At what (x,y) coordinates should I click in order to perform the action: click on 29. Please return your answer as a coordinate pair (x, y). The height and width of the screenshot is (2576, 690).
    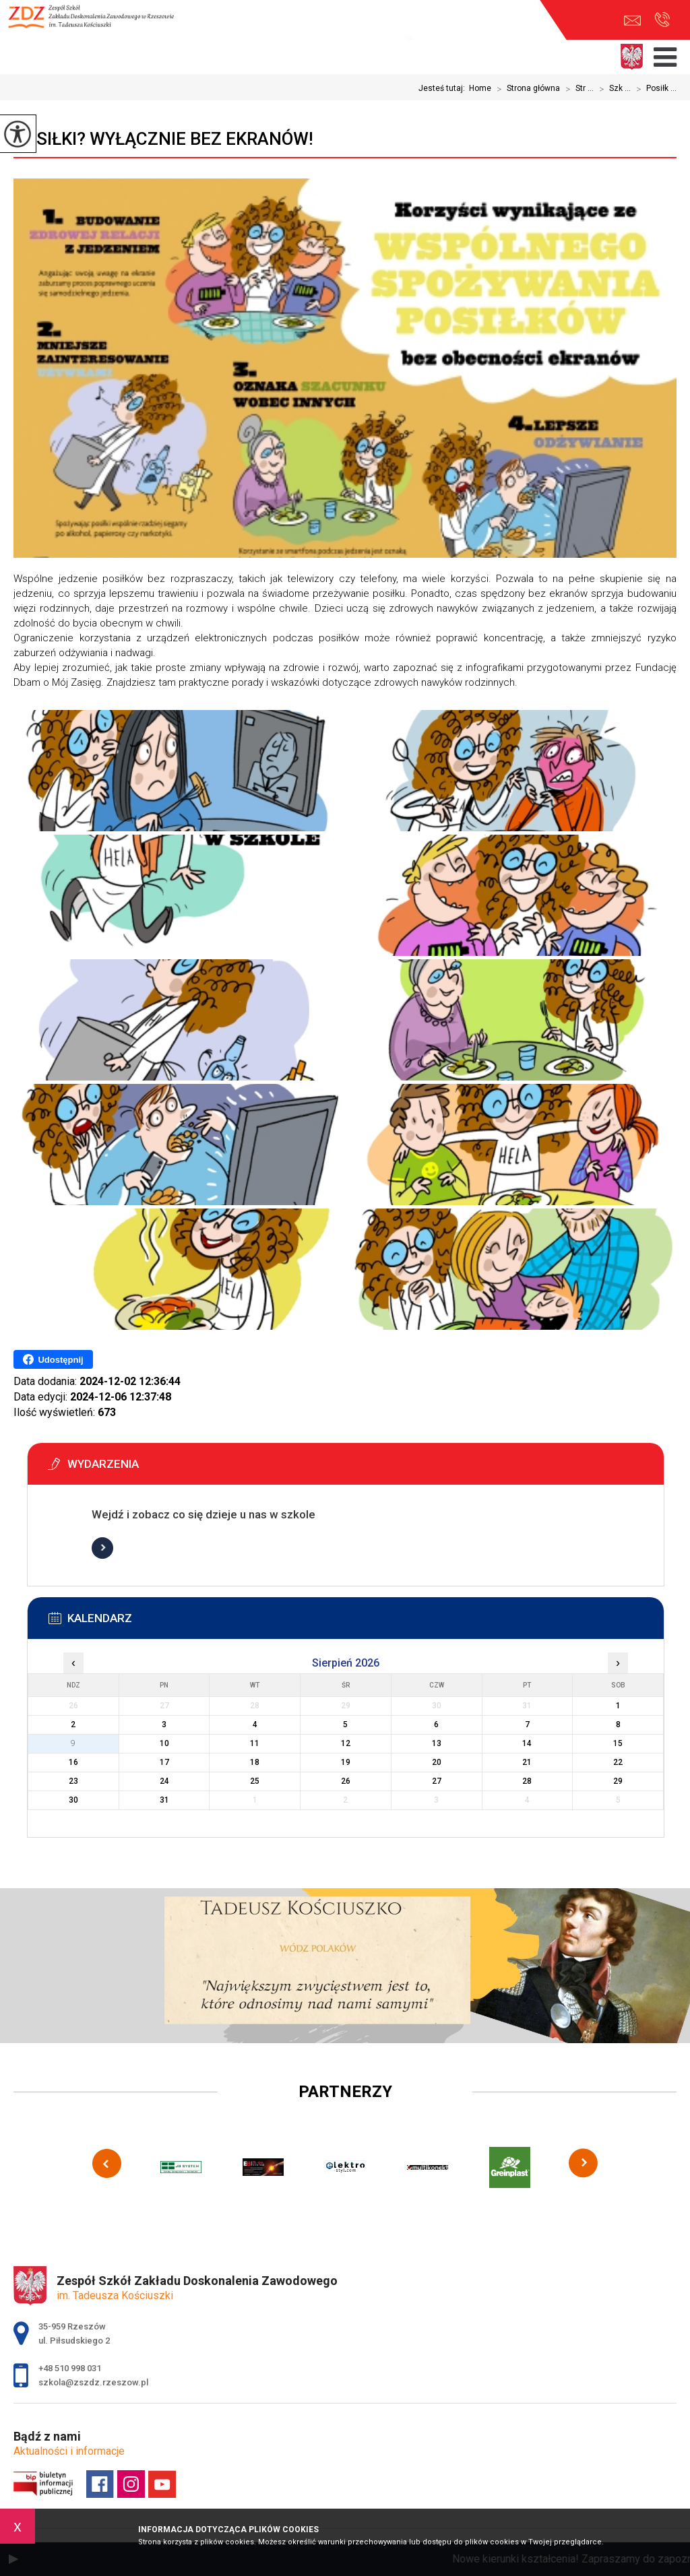
    Looking at the image, I should click on (618, 1781).